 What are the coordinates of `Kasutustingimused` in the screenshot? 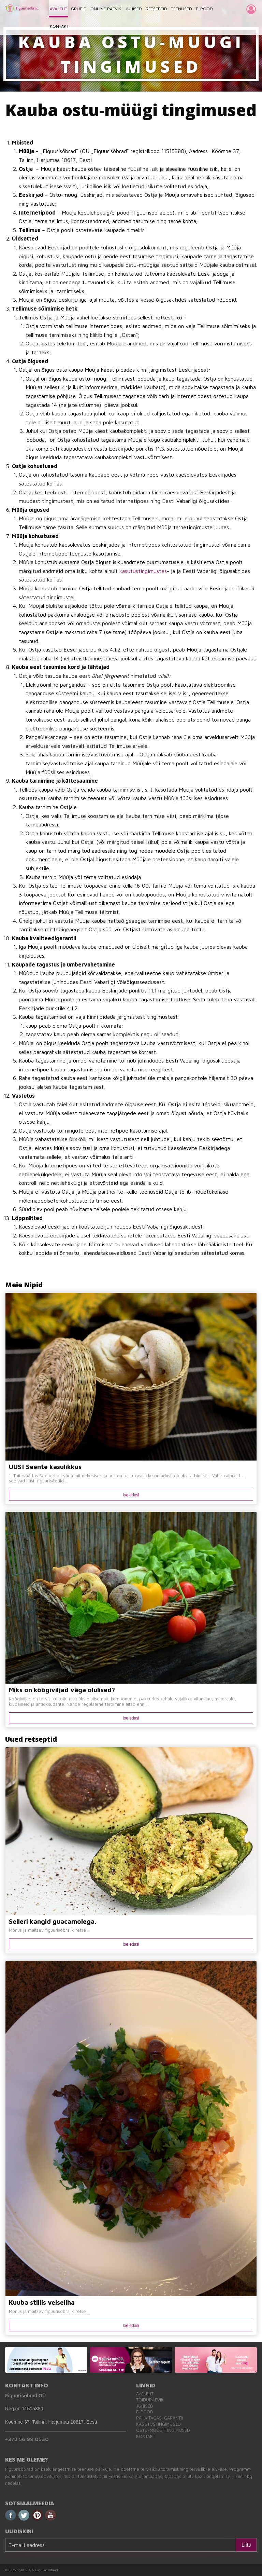 It's located at (158, 2424).